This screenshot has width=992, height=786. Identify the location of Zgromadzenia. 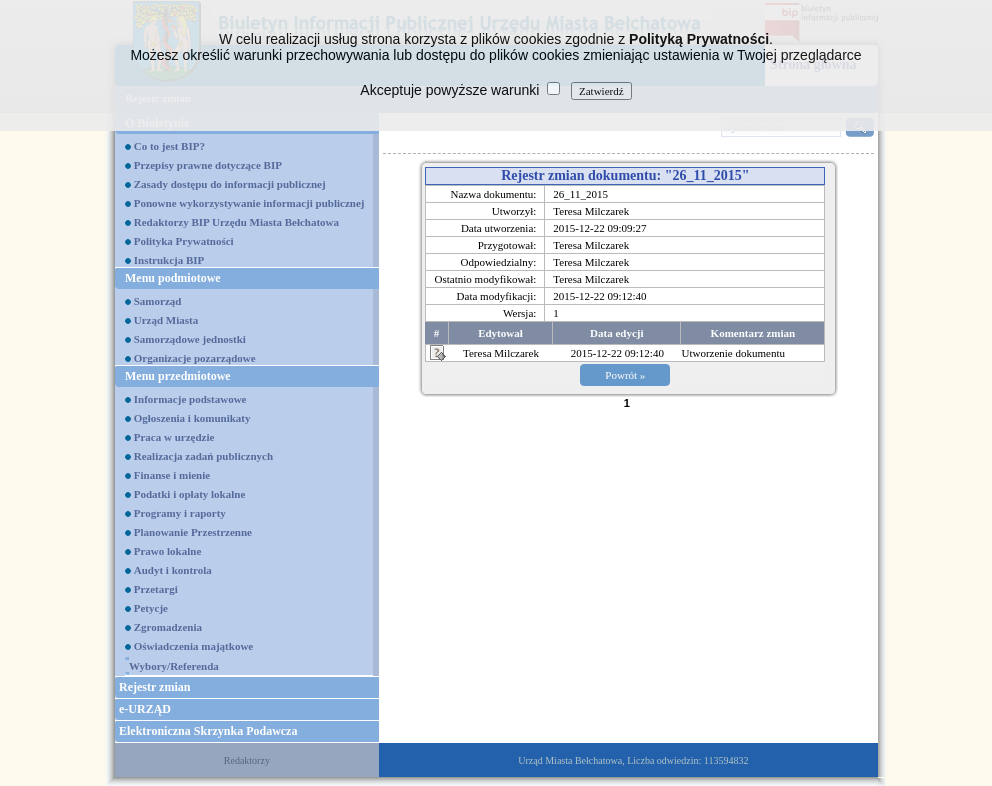
(168, 627).